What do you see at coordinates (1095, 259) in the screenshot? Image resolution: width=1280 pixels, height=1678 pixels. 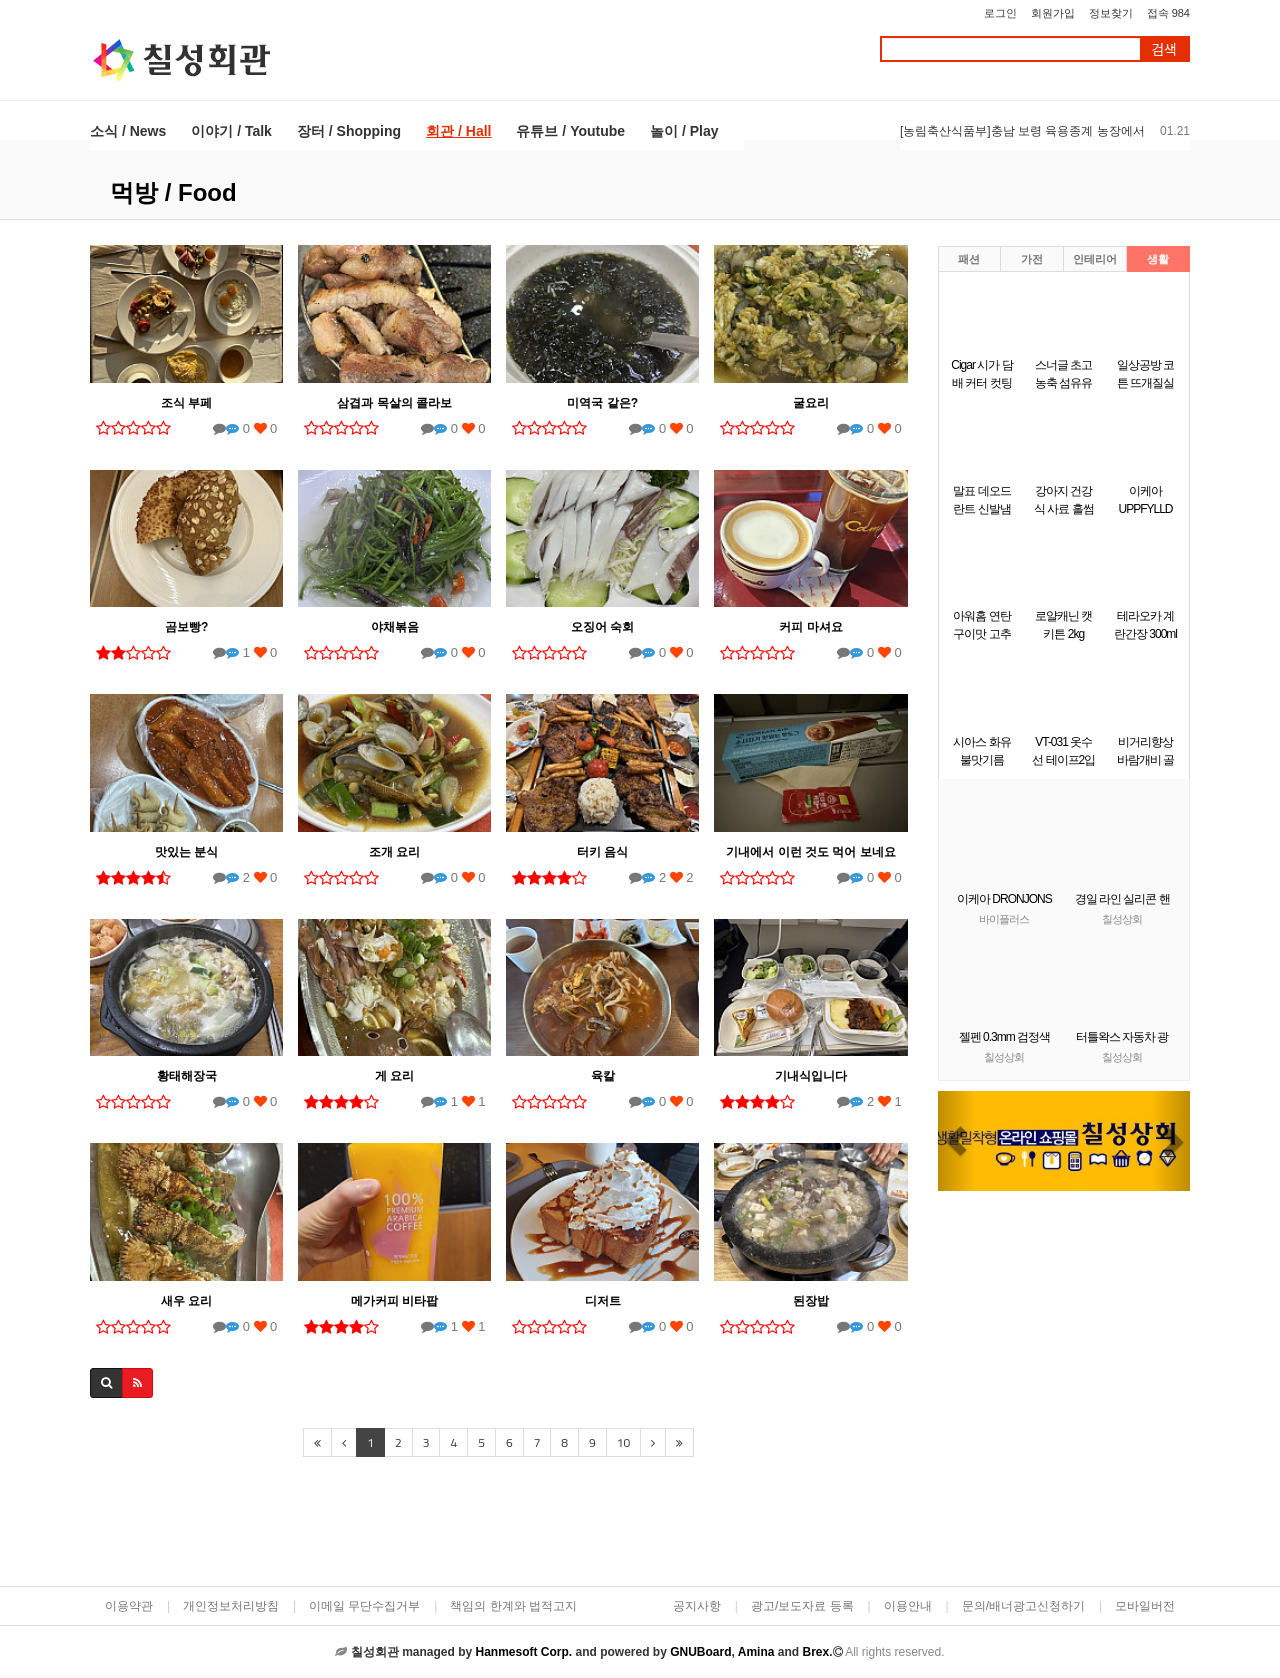 I see `인테리어` at bounding box center [1095, 259].